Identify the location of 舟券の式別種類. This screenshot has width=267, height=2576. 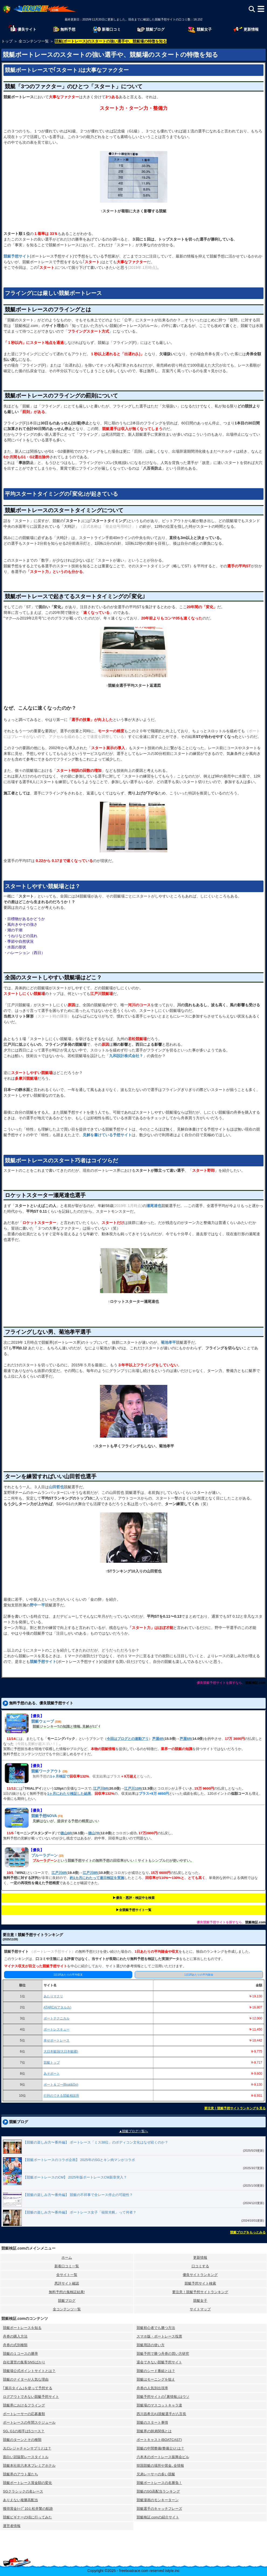
(15, 2345).